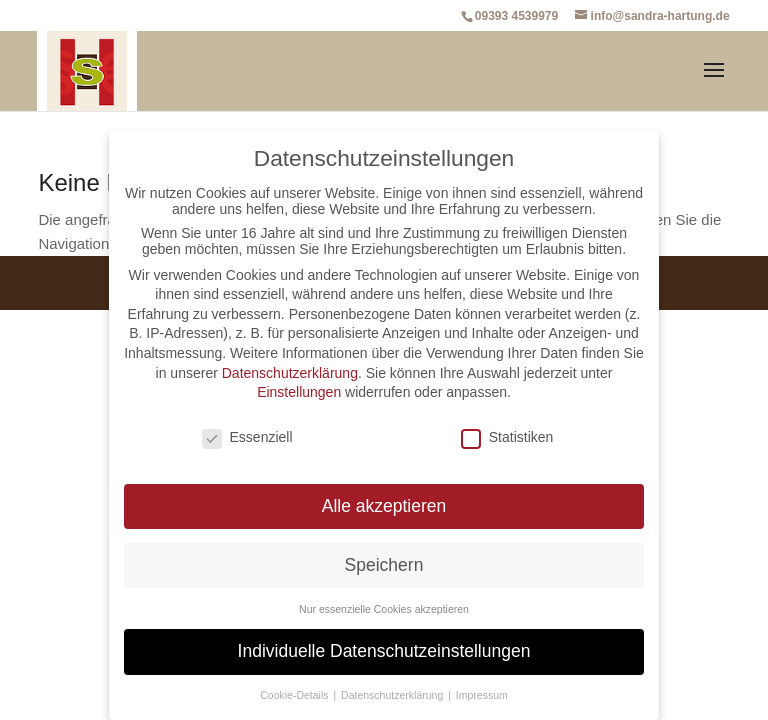 Image resolution: width=768 pixels, height=720 pixels. I want to click on Alle akzeptieren [button], so click(384, 506).